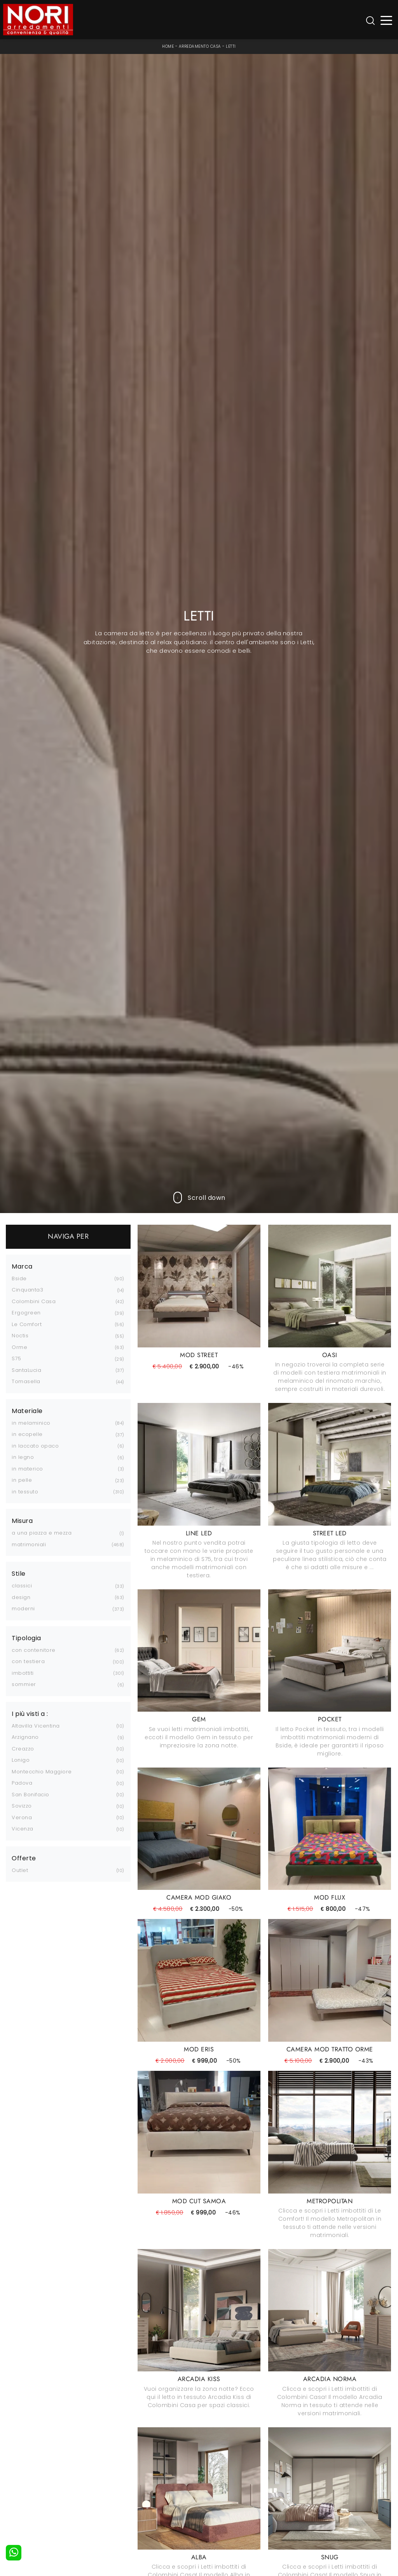 The height and width of the screenshot is (2576, 398). Describe the element at coordinates (22, 1480) in the screenshot. I see `in pelle` at that location.